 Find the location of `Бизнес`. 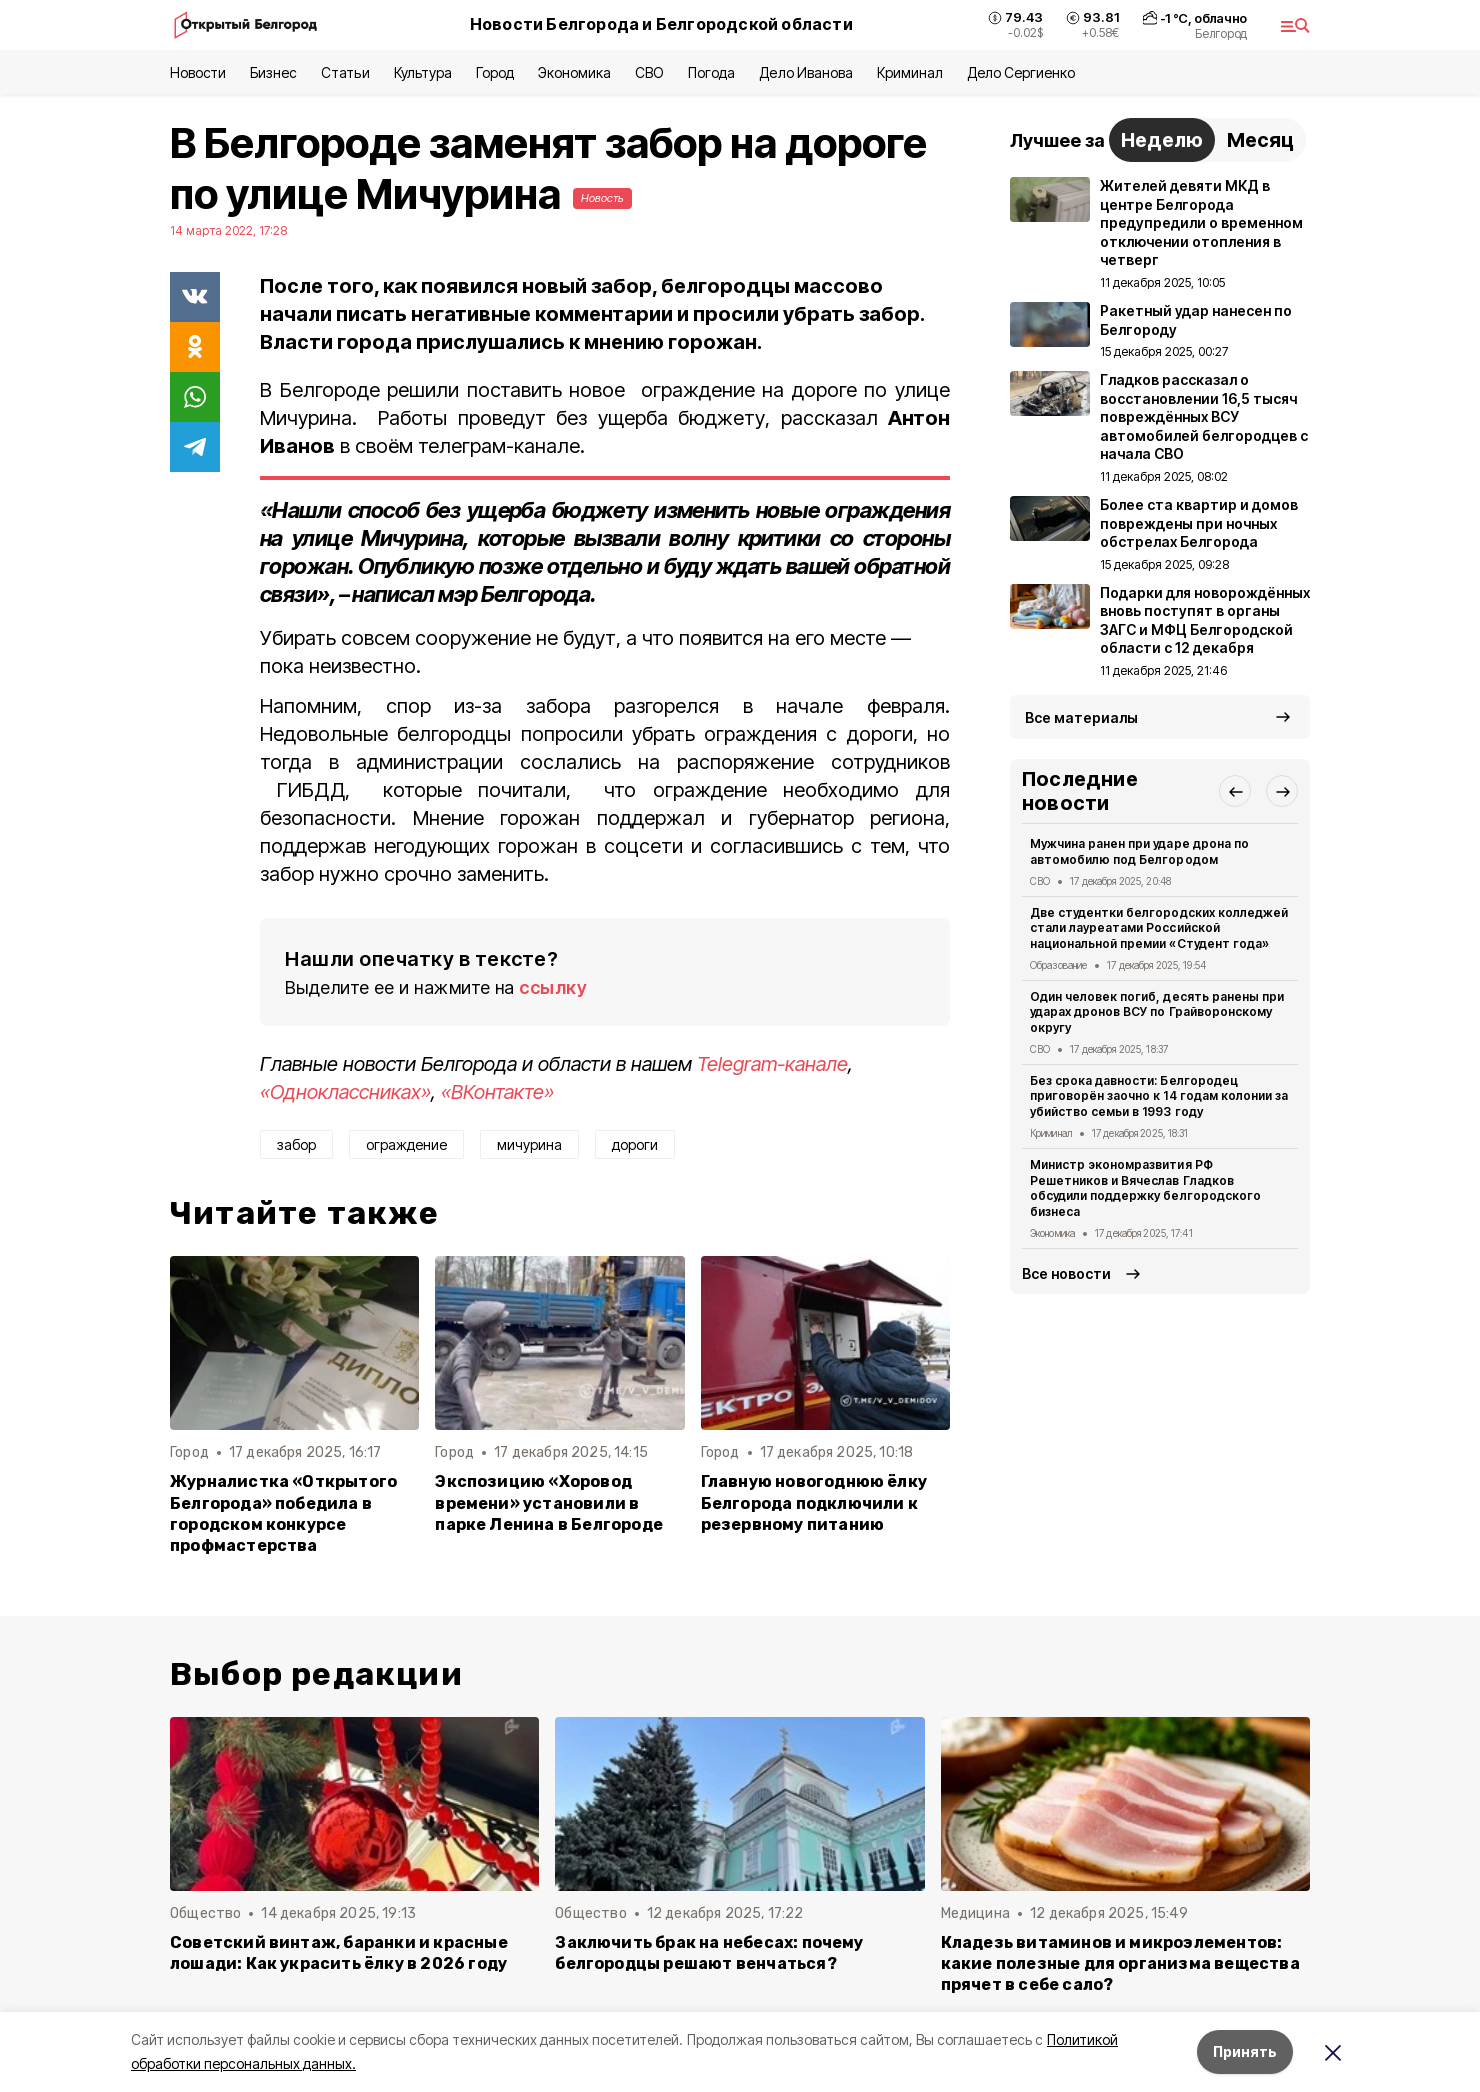

Бизнес is located at coordinates (273, 72).